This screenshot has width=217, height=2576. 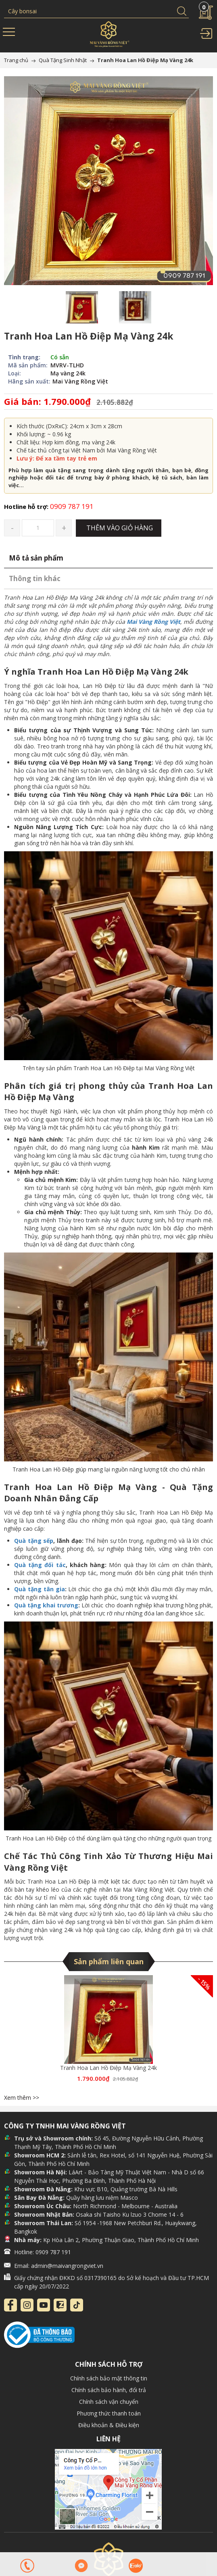 What do you see at coordinates (40, 1565) in the screenshot?
I see `Quà tặng đối tác` at bounding box center [40, 1565].